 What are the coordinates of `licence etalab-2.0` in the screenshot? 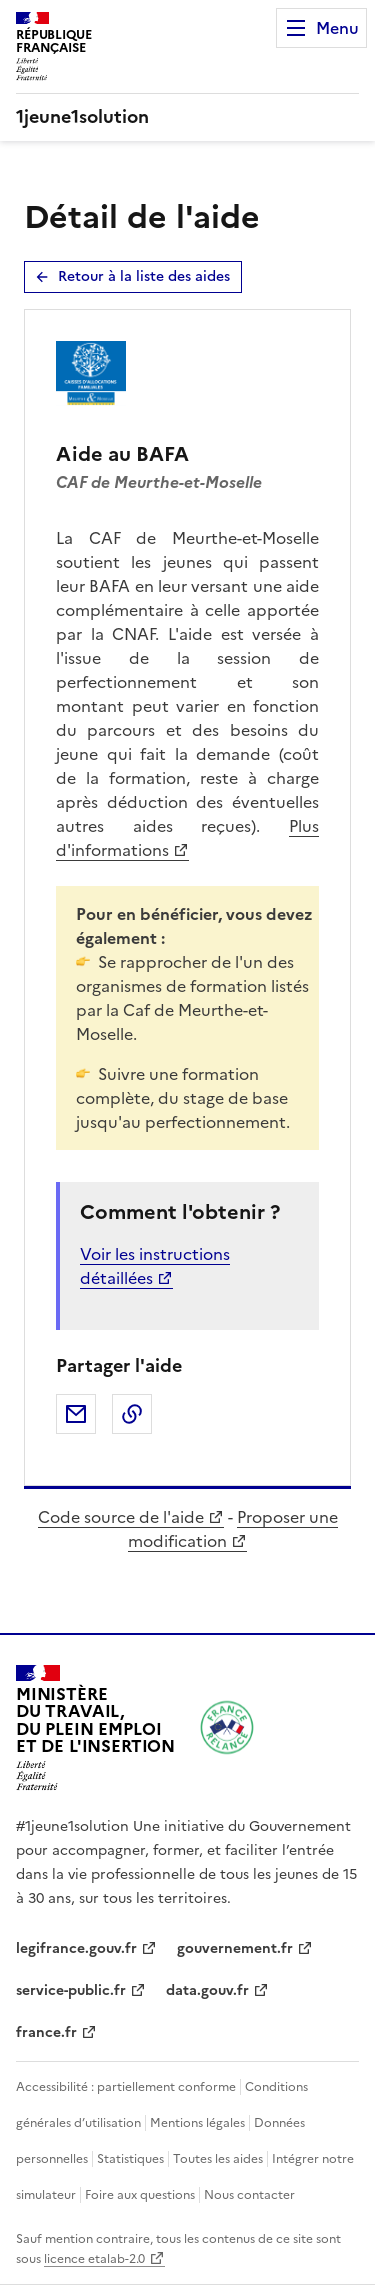 It's located at (94, 2259).